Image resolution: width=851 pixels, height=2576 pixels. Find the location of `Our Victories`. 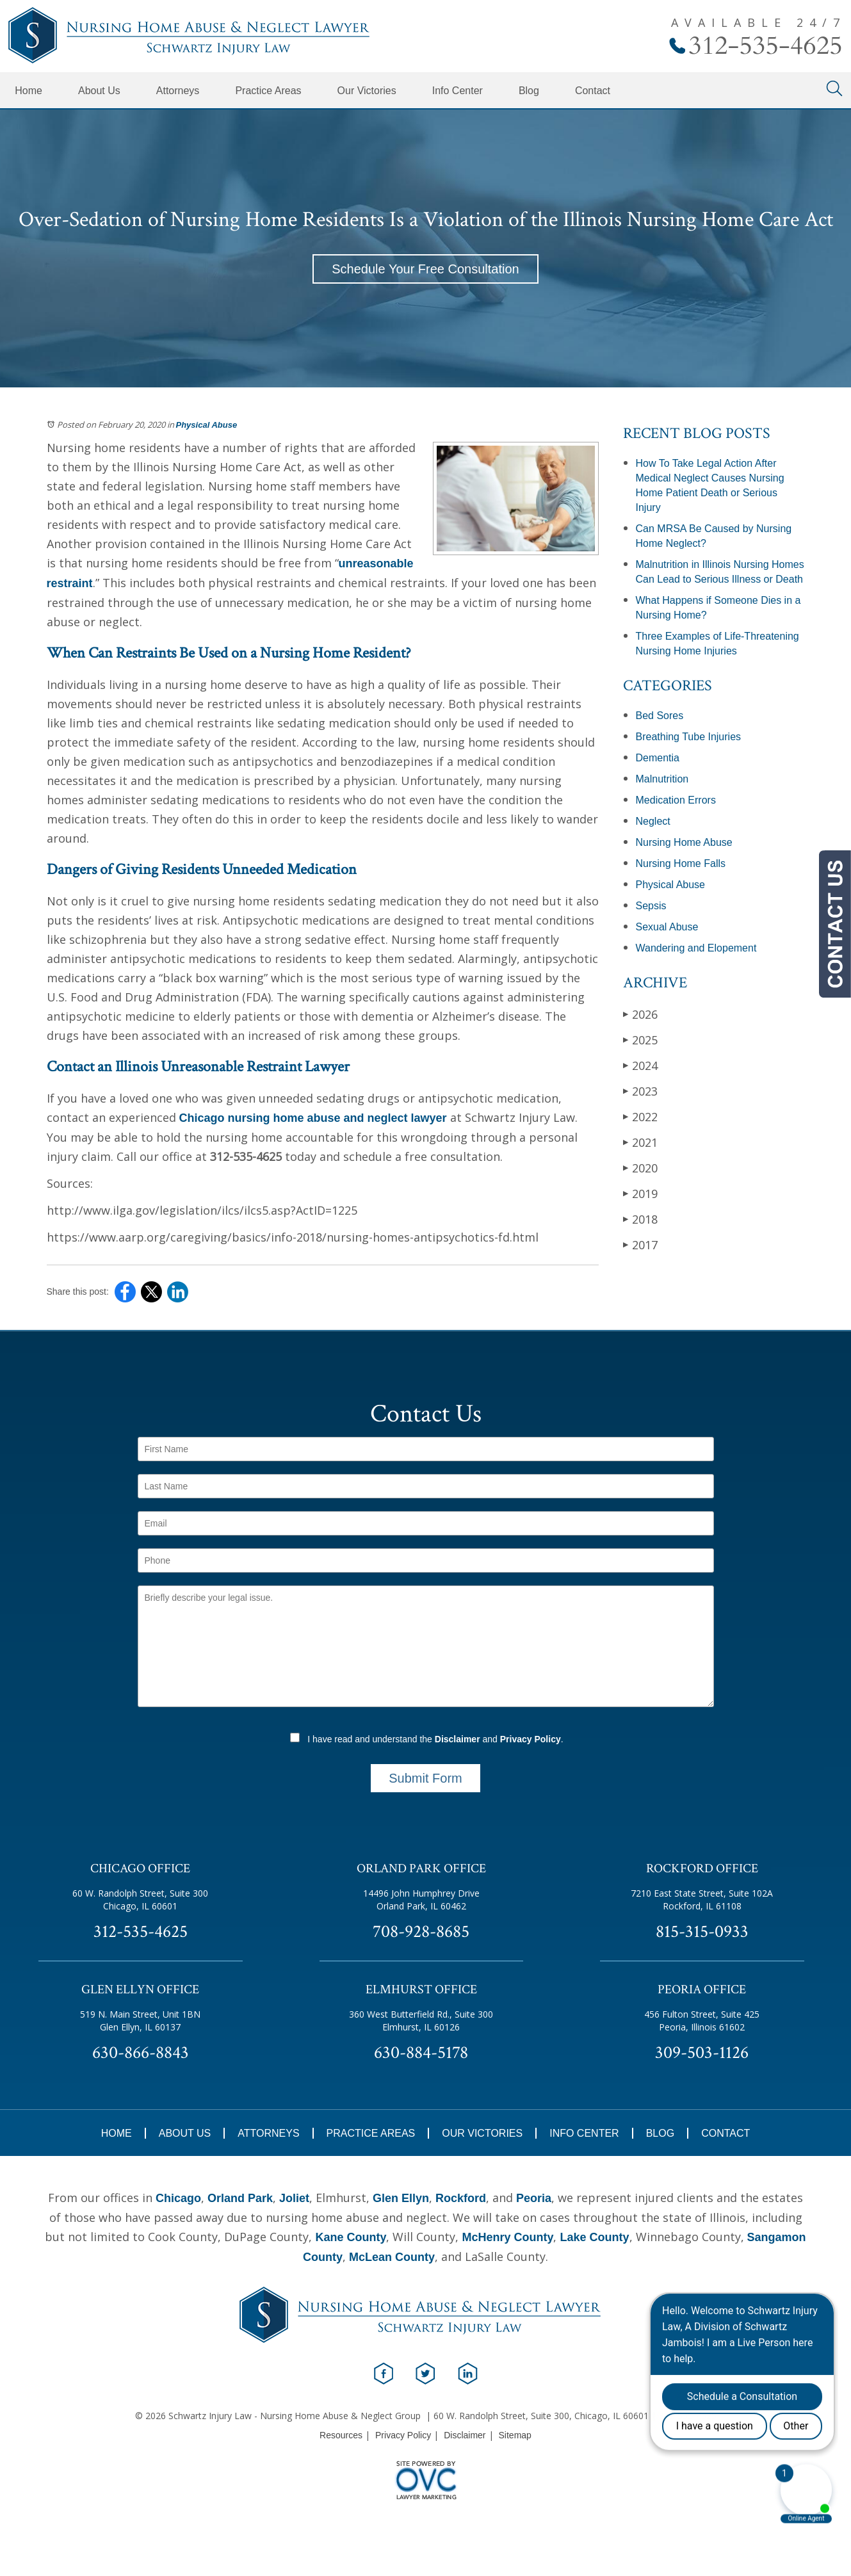

Our Victories is located at coordinates (366, 90).